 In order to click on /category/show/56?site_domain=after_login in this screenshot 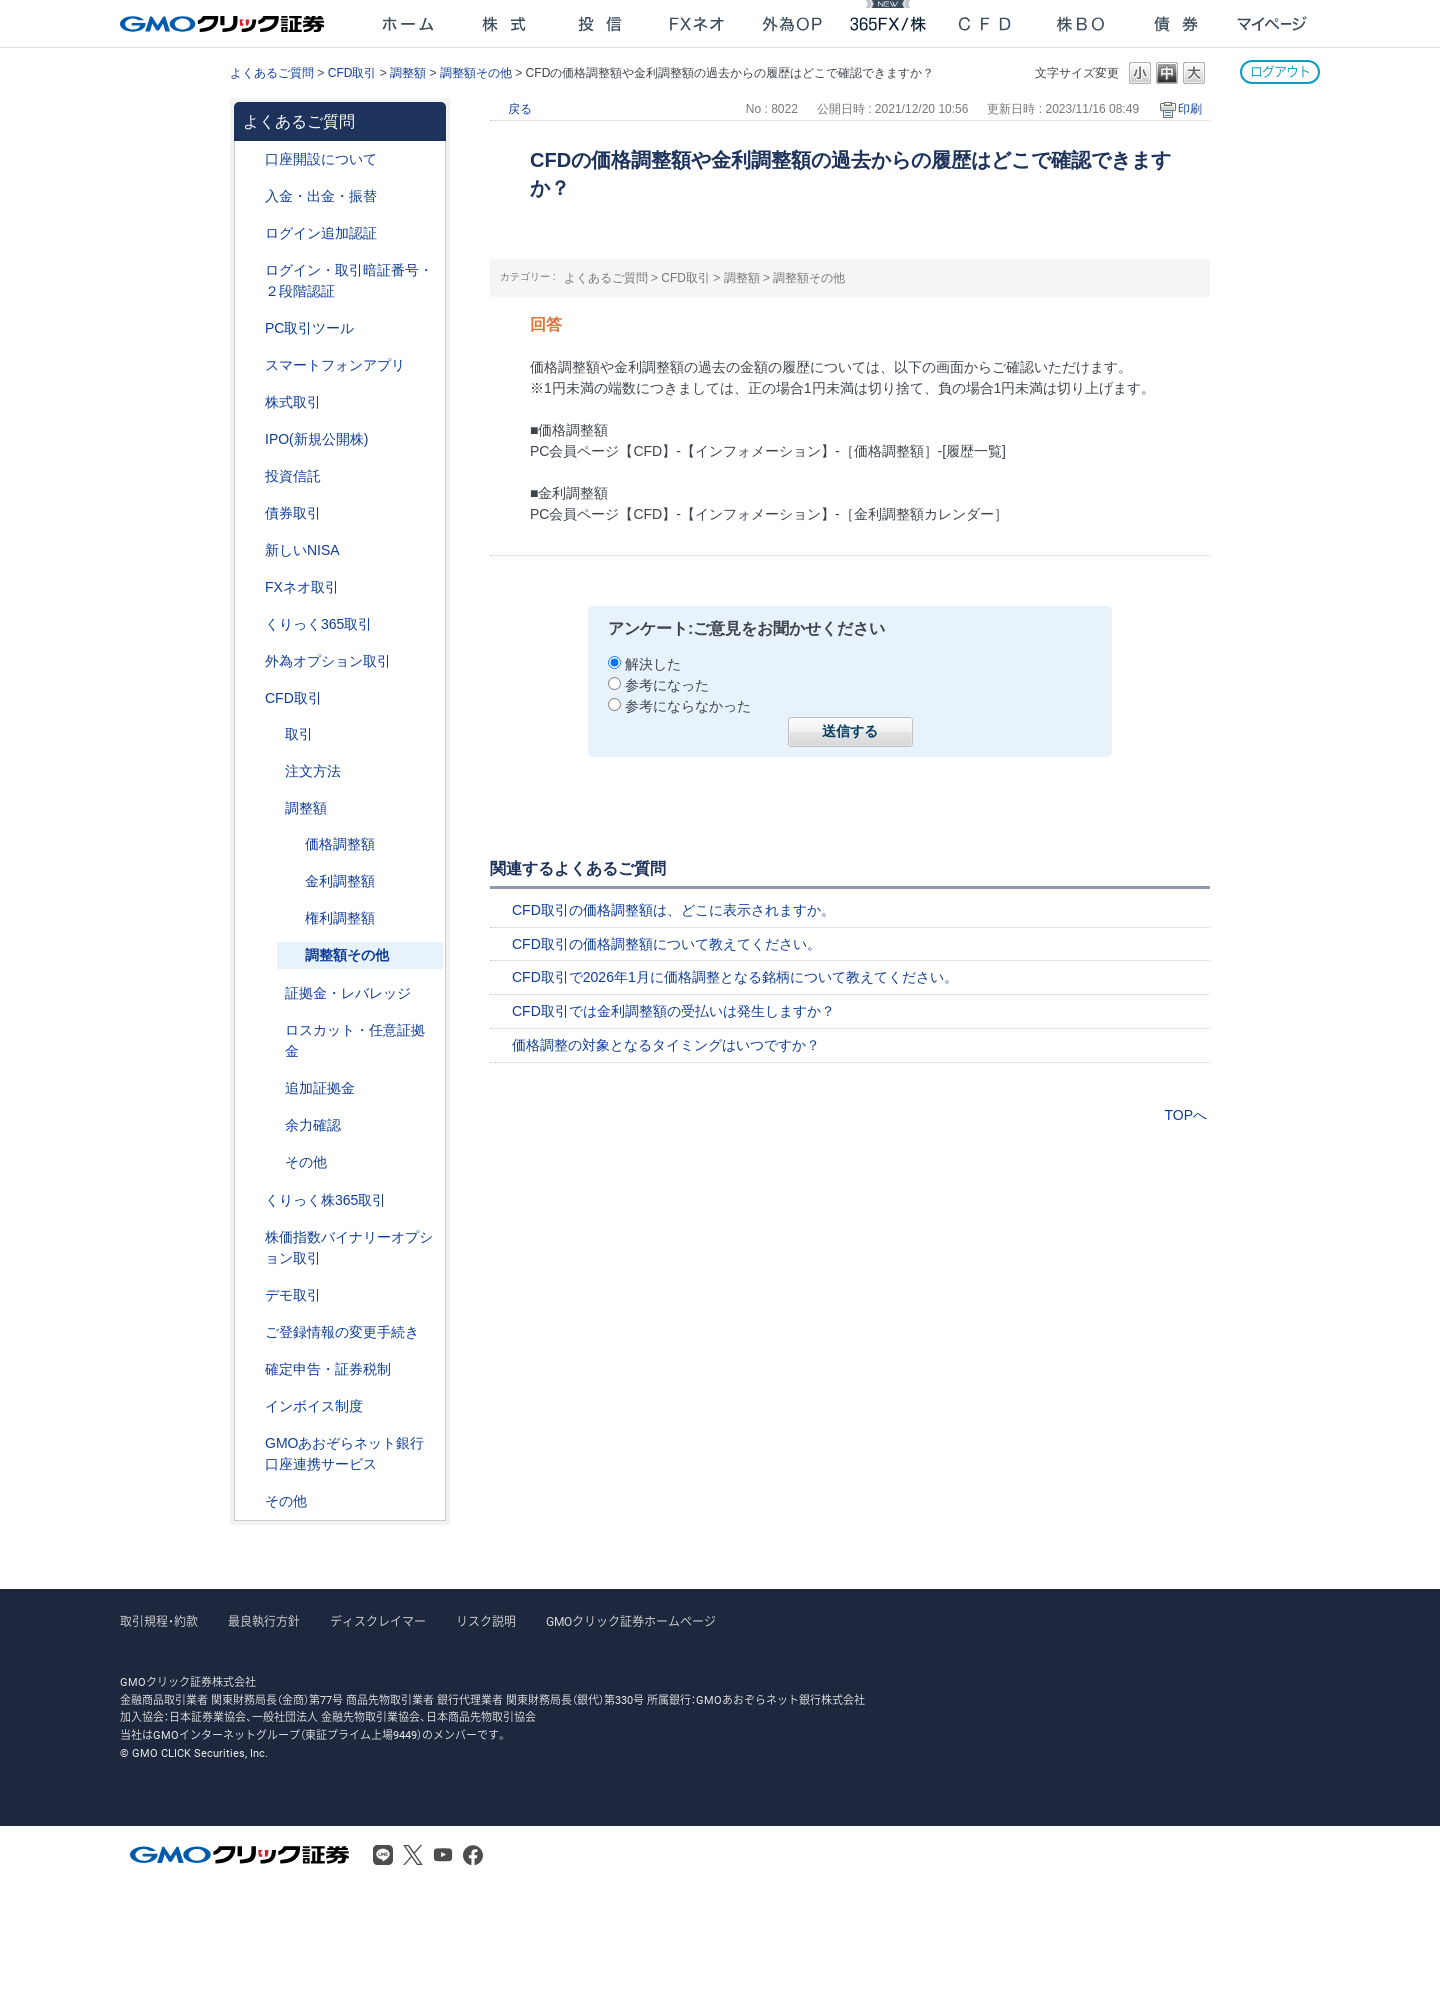, I will do `click(251, 1332)`.